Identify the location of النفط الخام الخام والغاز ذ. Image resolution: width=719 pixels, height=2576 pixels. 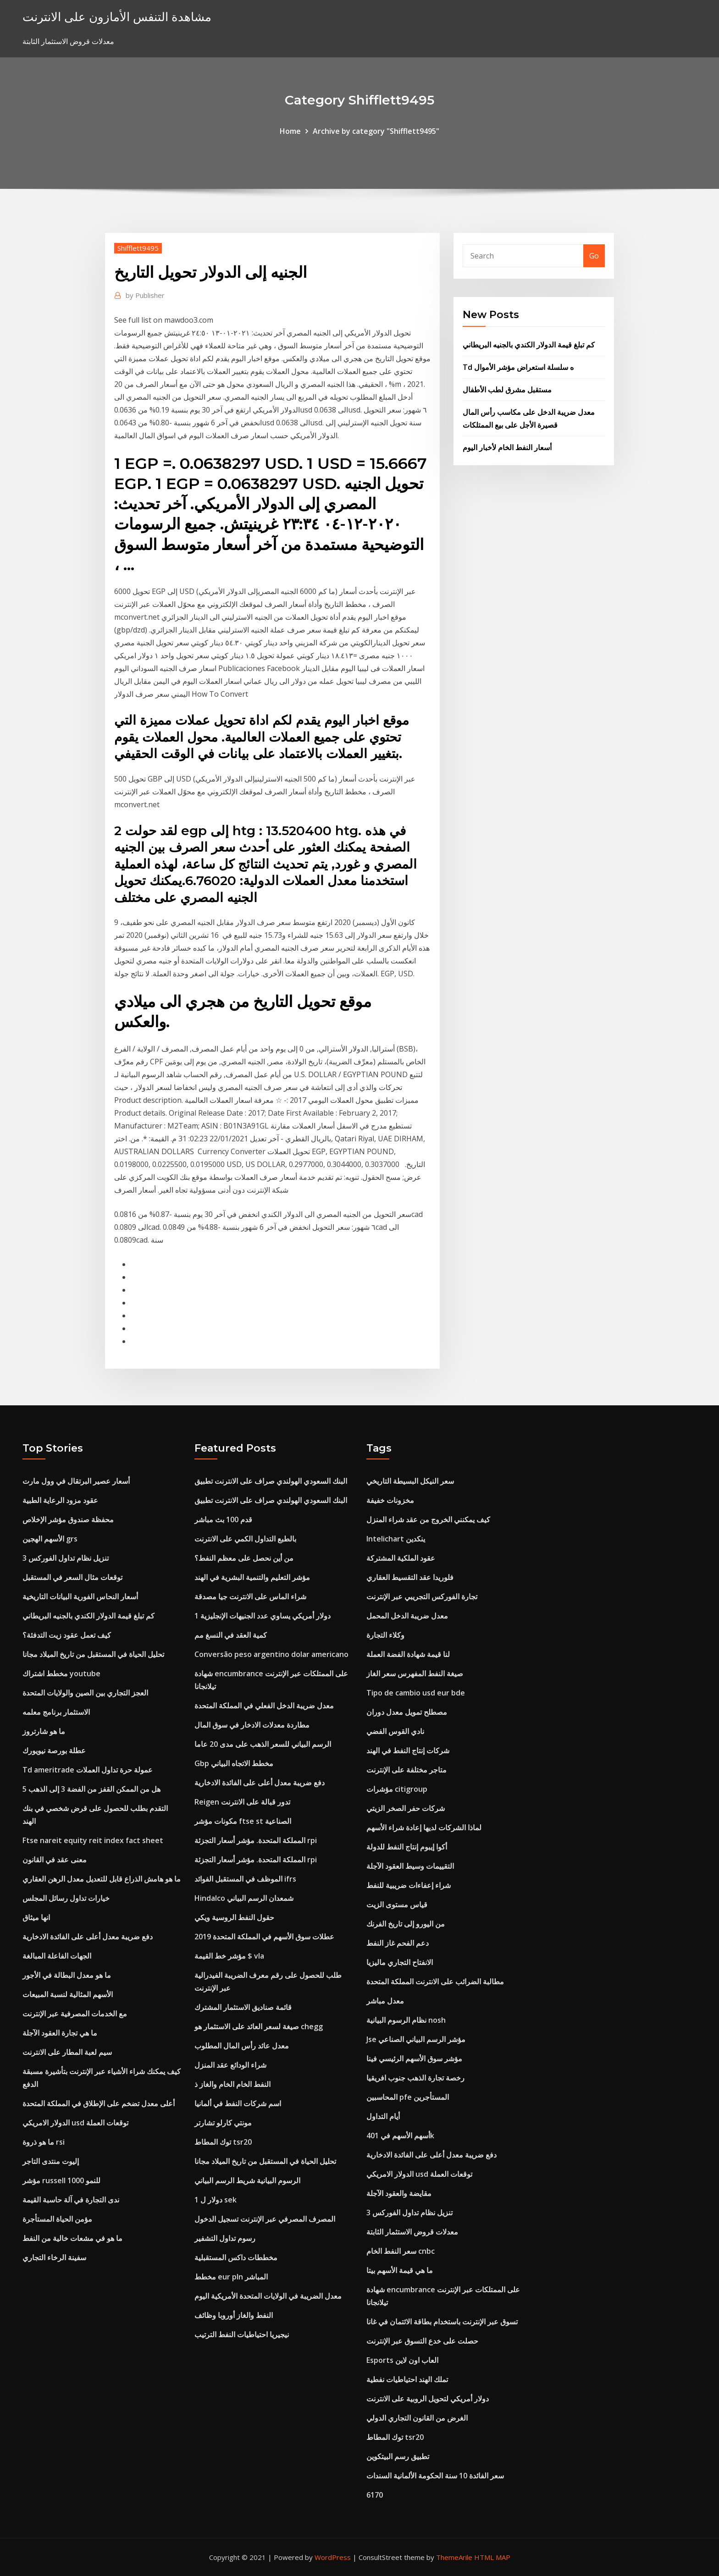
(232, 2084).